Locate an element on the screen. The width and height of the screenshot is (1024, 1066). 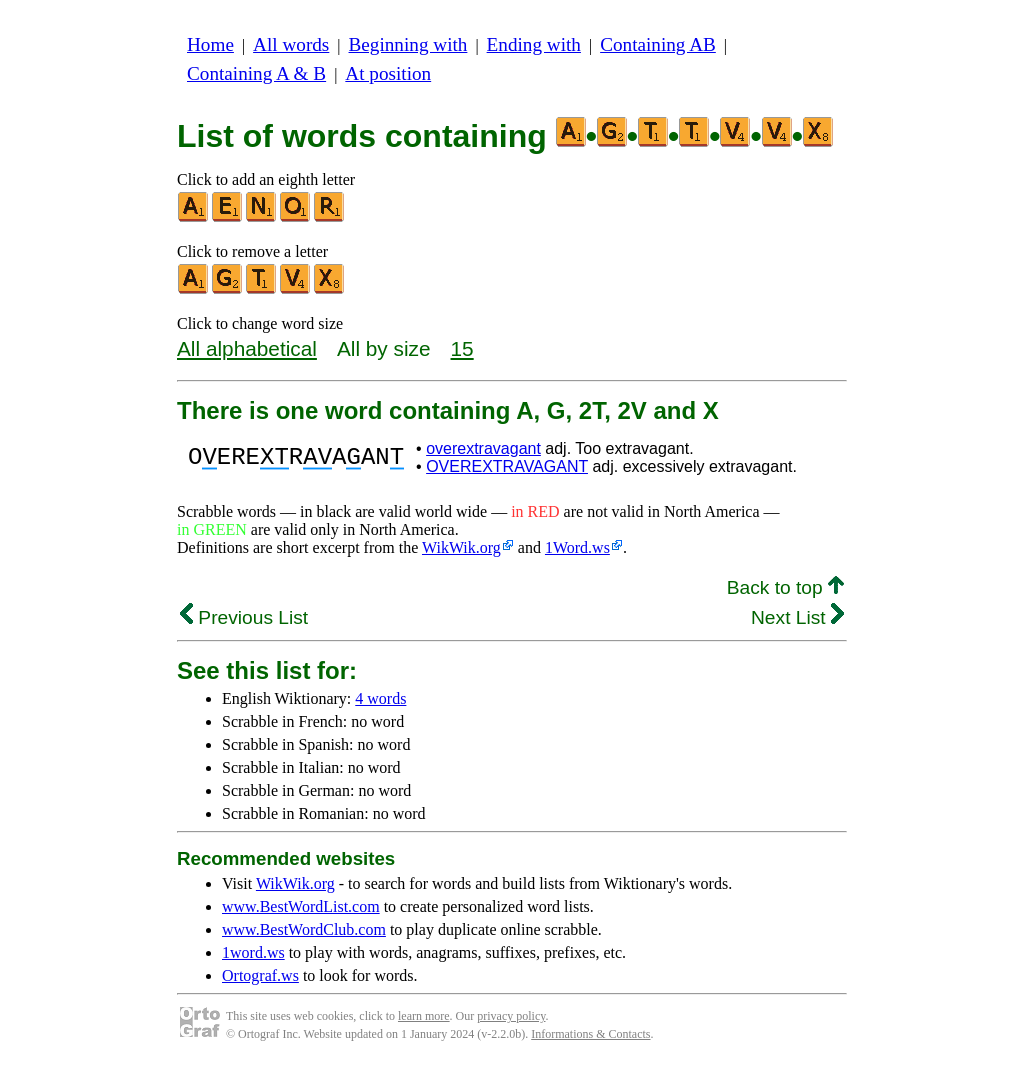
overextravagant is located at coordinates (483, 448).